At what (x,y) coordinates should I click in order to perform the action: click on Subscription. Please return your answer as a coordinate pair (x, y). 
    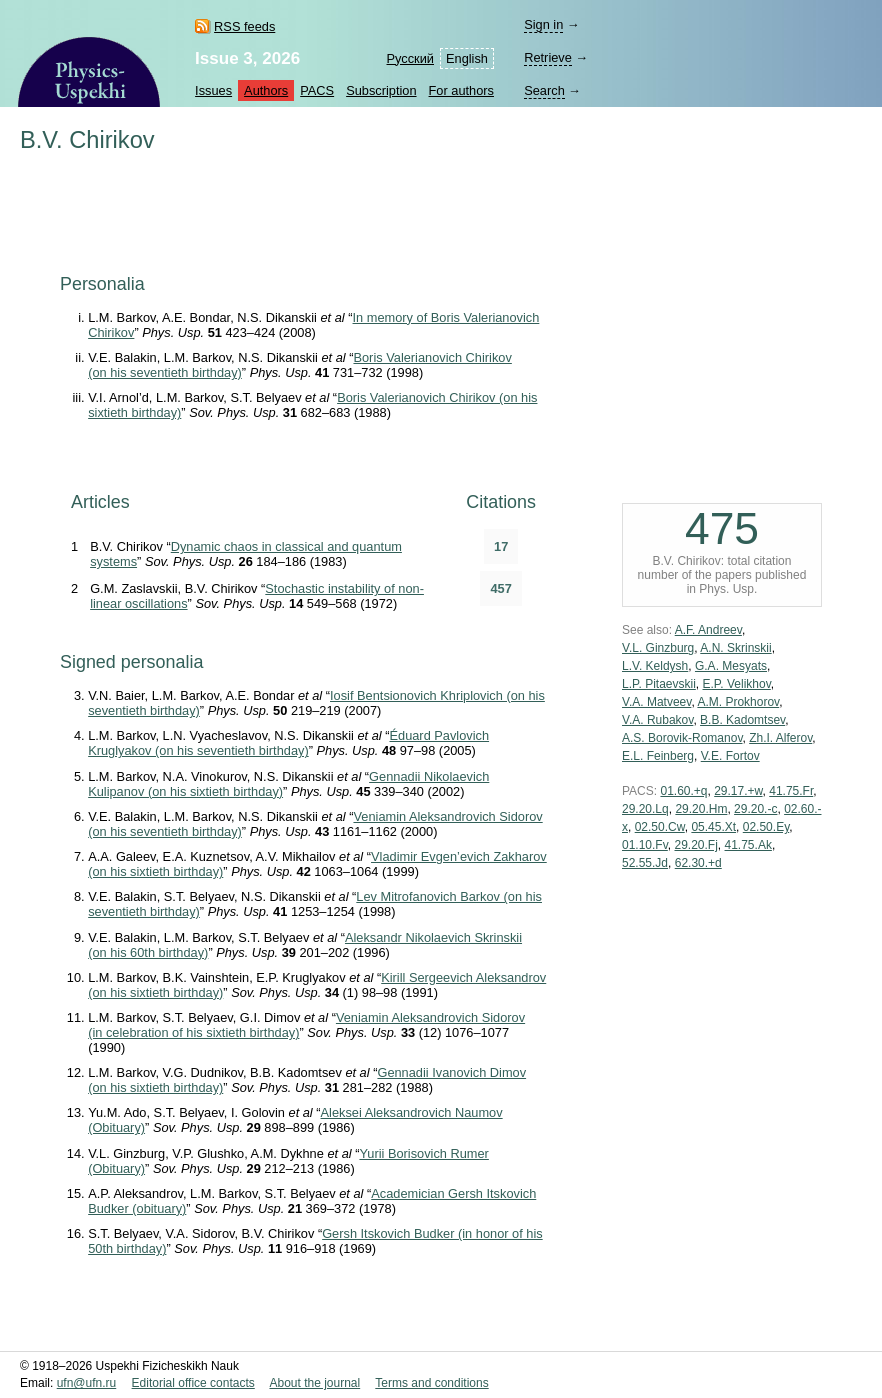
    Looking at the image, I should click on (381, 90).